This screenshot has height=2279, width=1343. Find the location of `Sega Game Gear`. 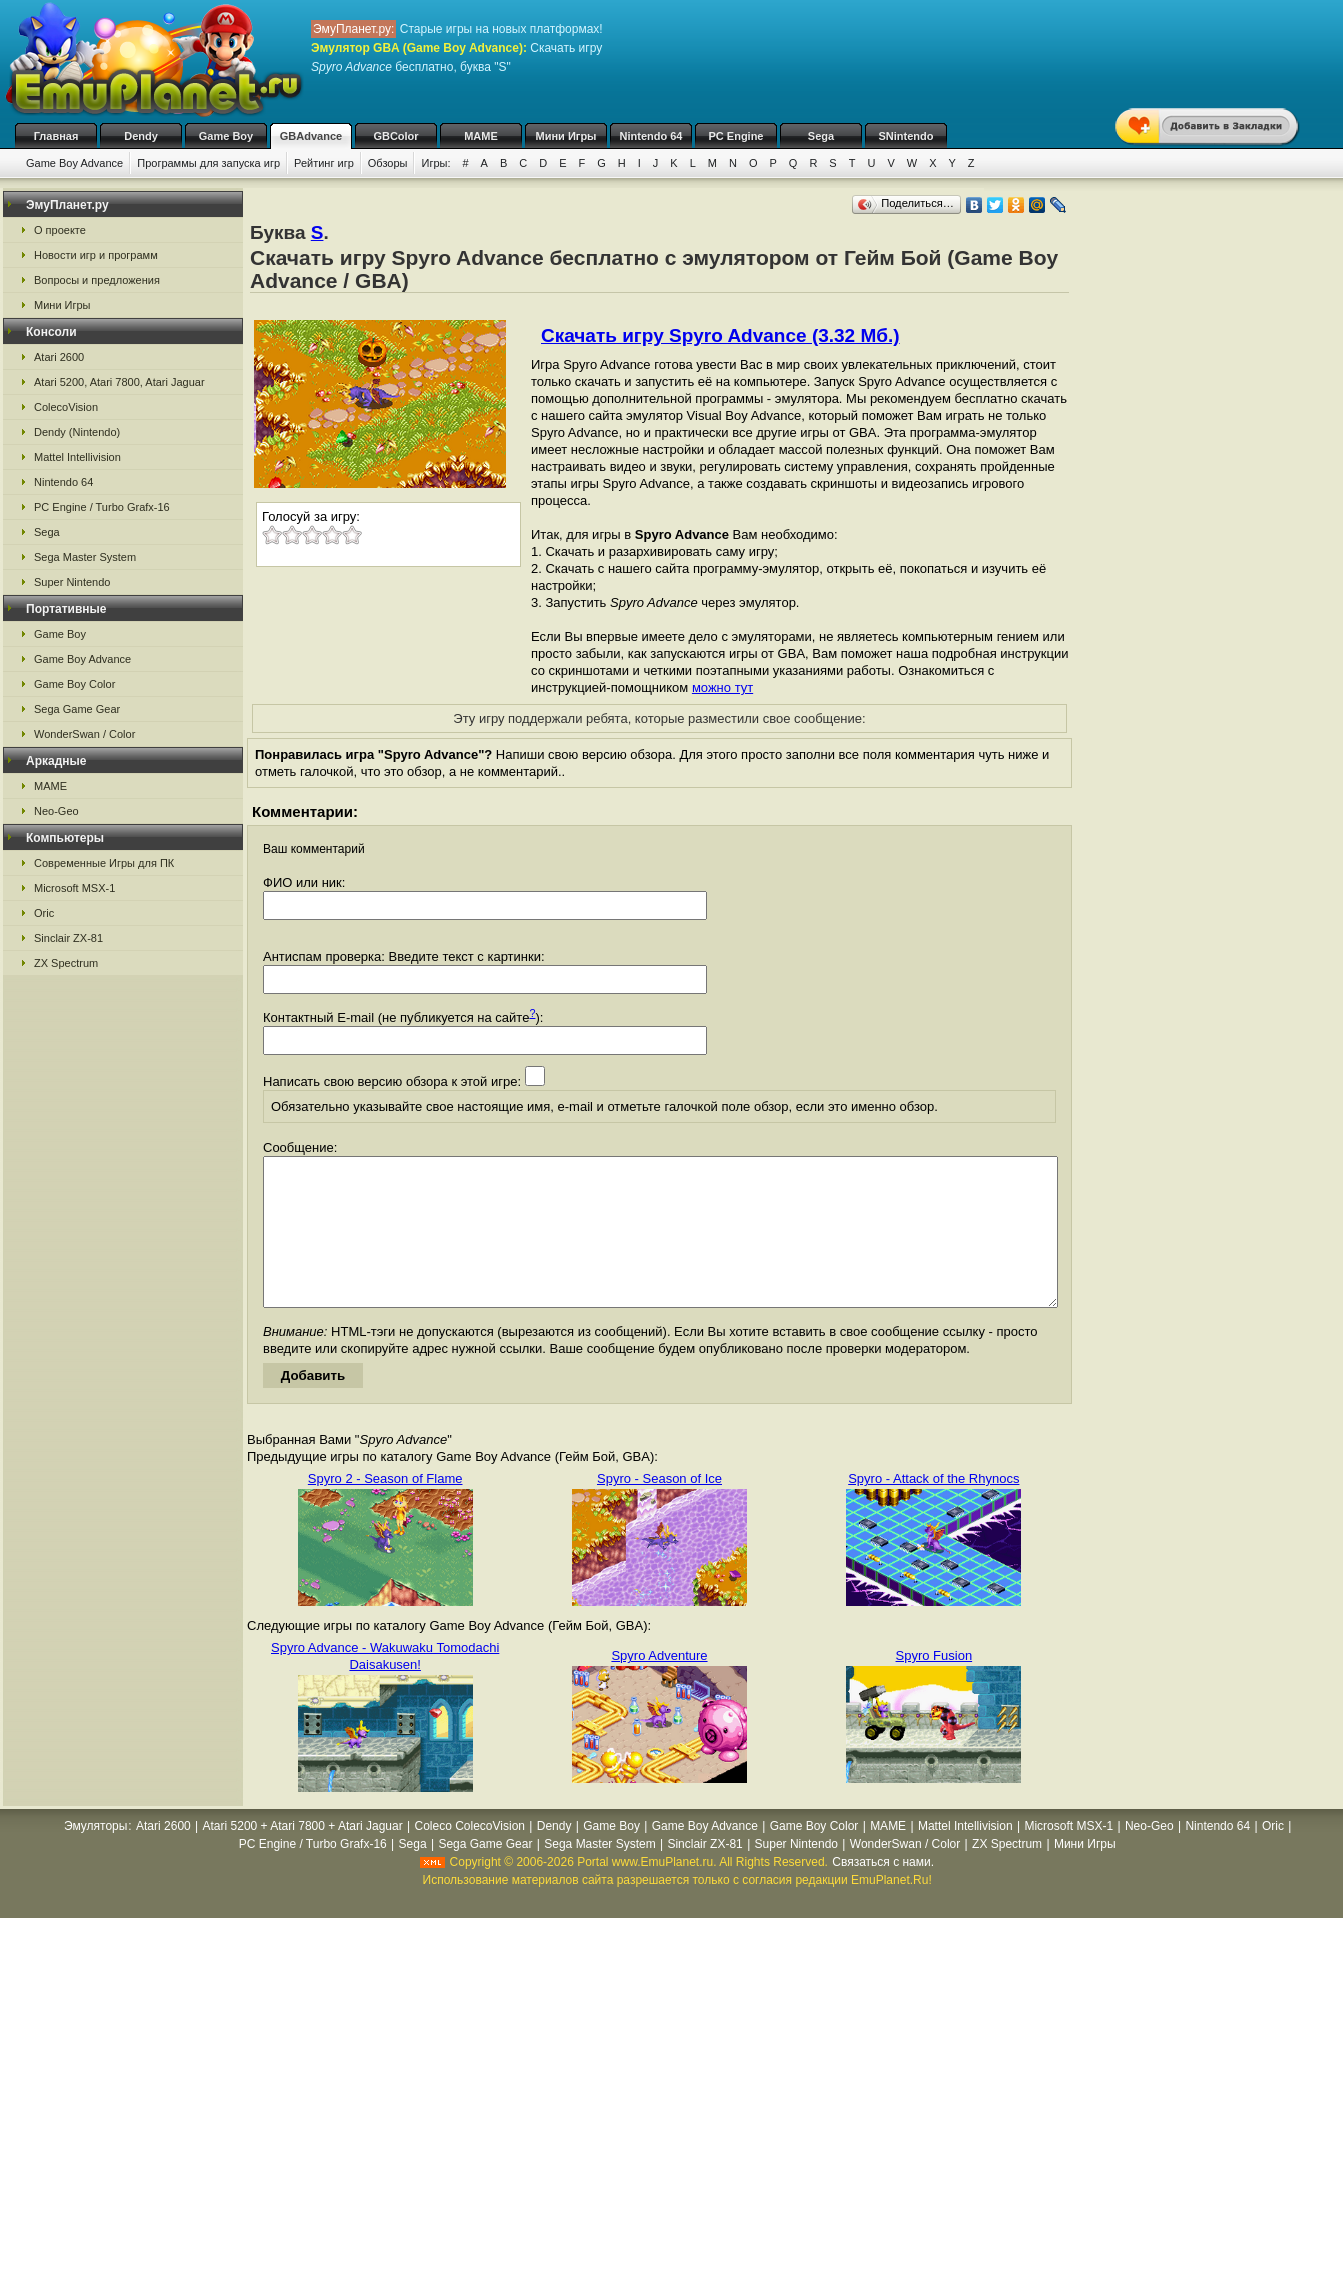

Sega Game Gear is located at coordinates (77, 709).